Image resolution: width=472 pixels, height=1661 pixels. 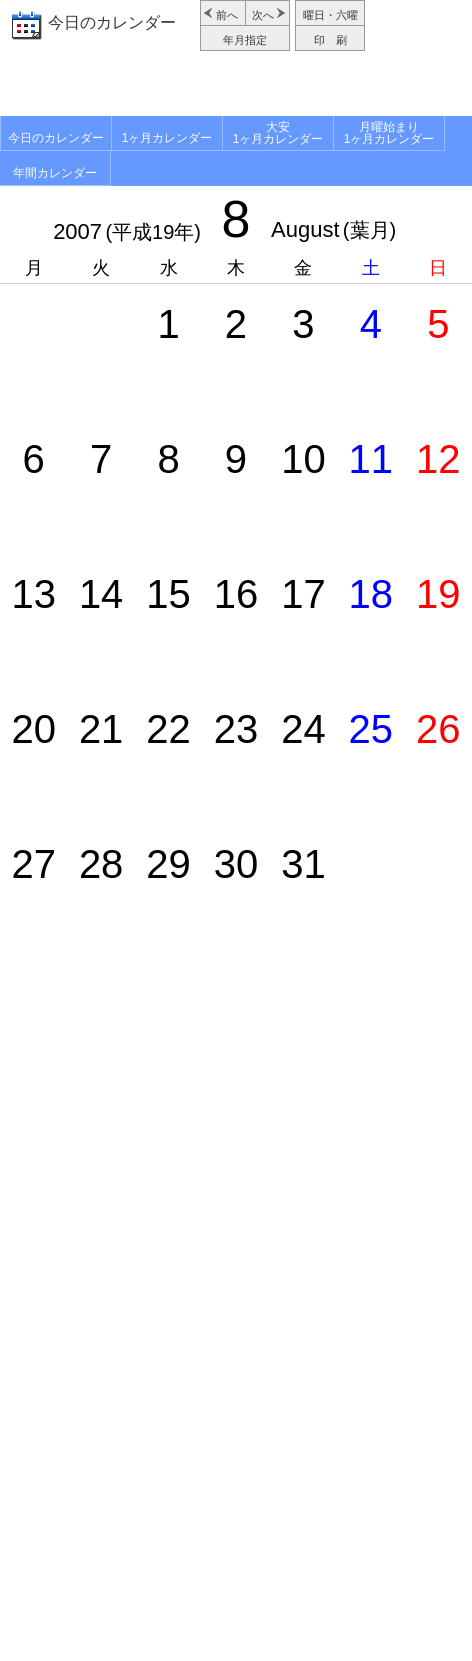 What do you see at coordinates (263, 15) in the screenshot?
I see `次へ` at bounding box center [263, 15].